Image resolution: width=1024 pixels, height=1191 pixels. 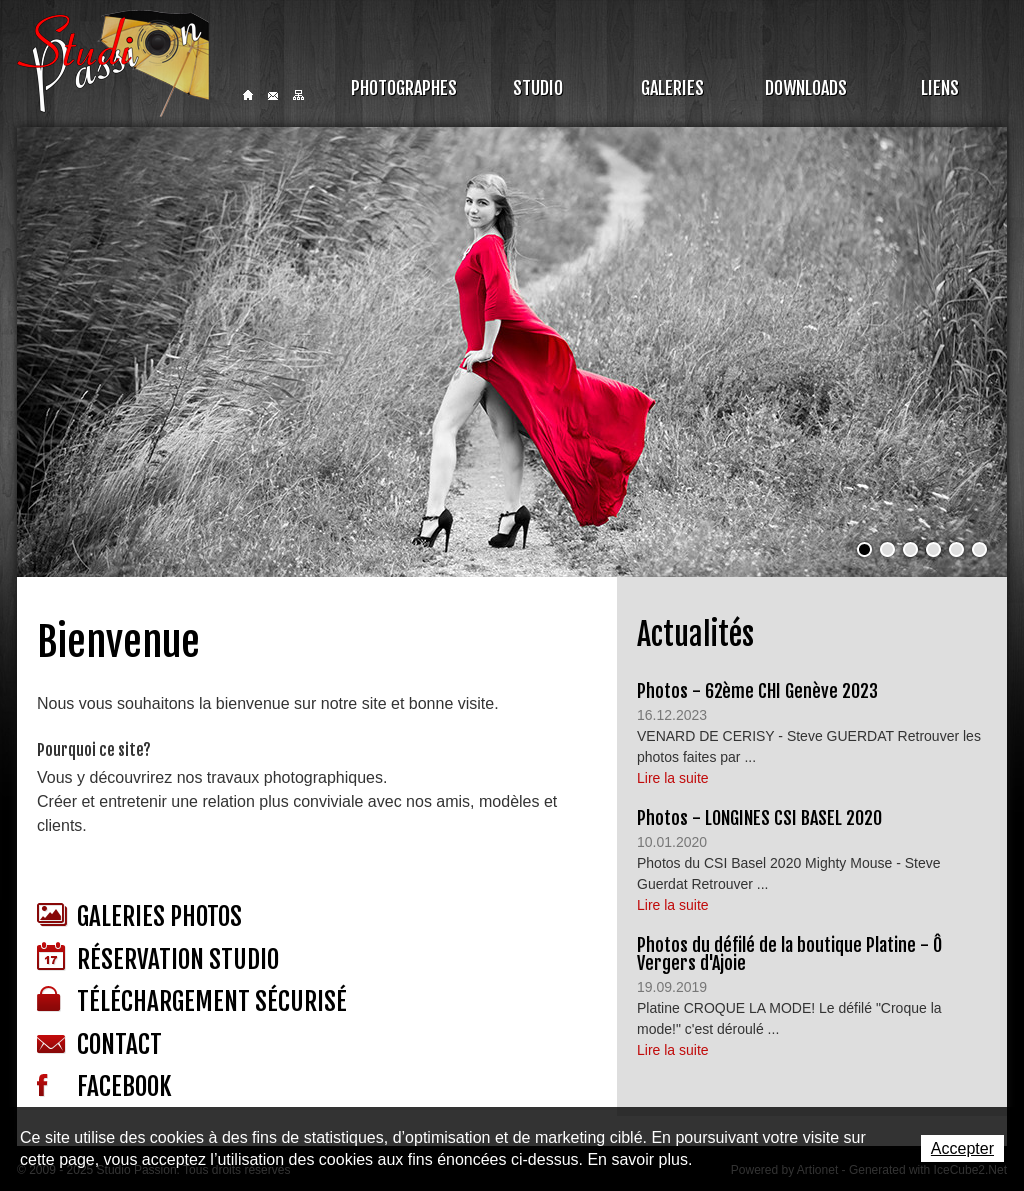 What do you see at coordinates (864, 549) in the screenshot?
I see `[button]` at bounding box center [864, 549].